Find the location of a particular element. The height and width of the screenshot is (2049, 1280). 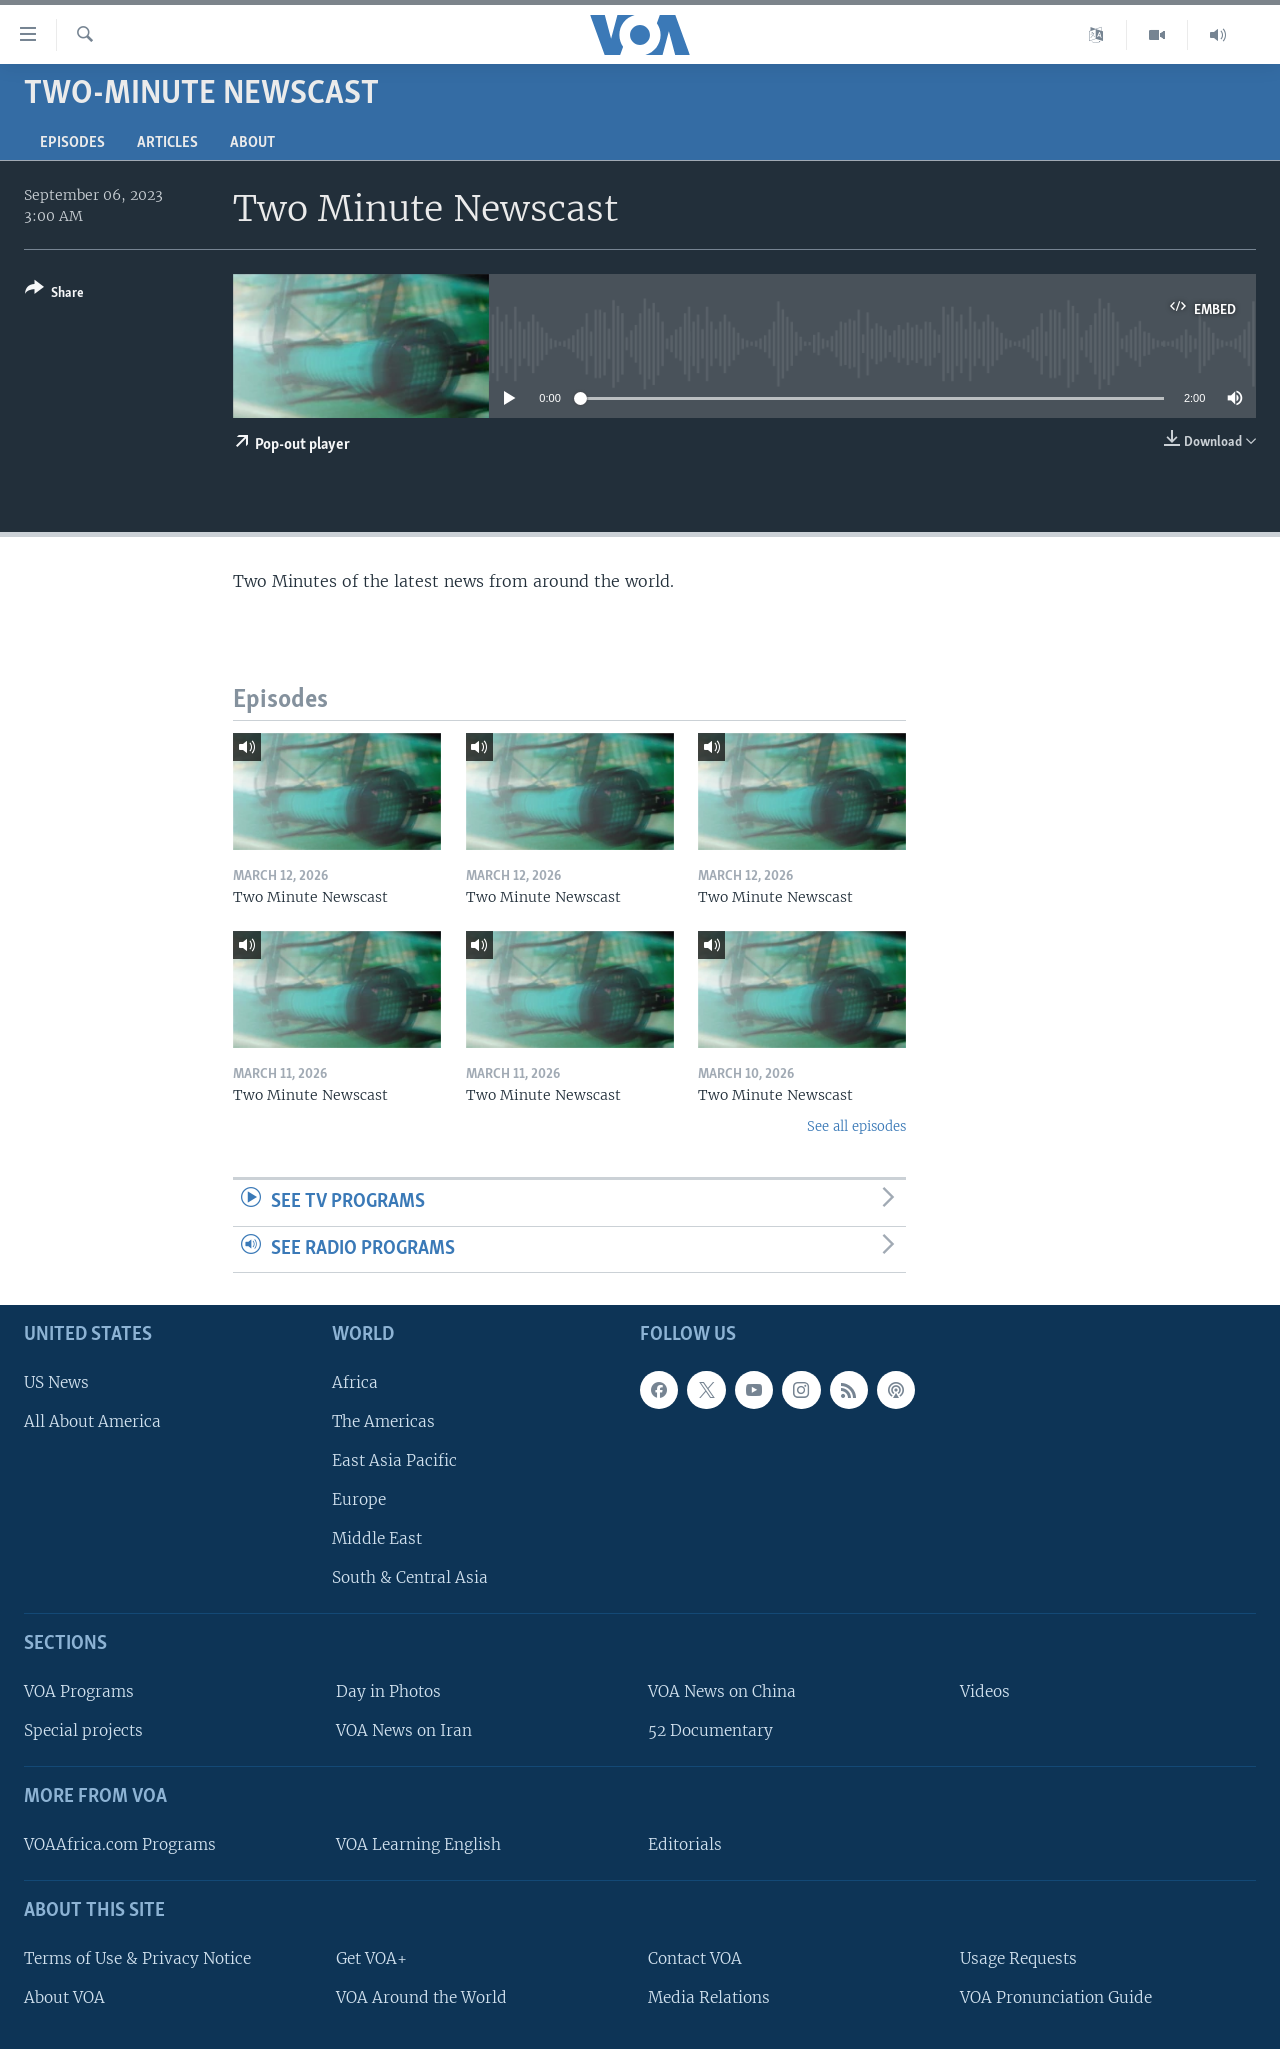

South & Central Asia is located at coordinates (410, 1577).